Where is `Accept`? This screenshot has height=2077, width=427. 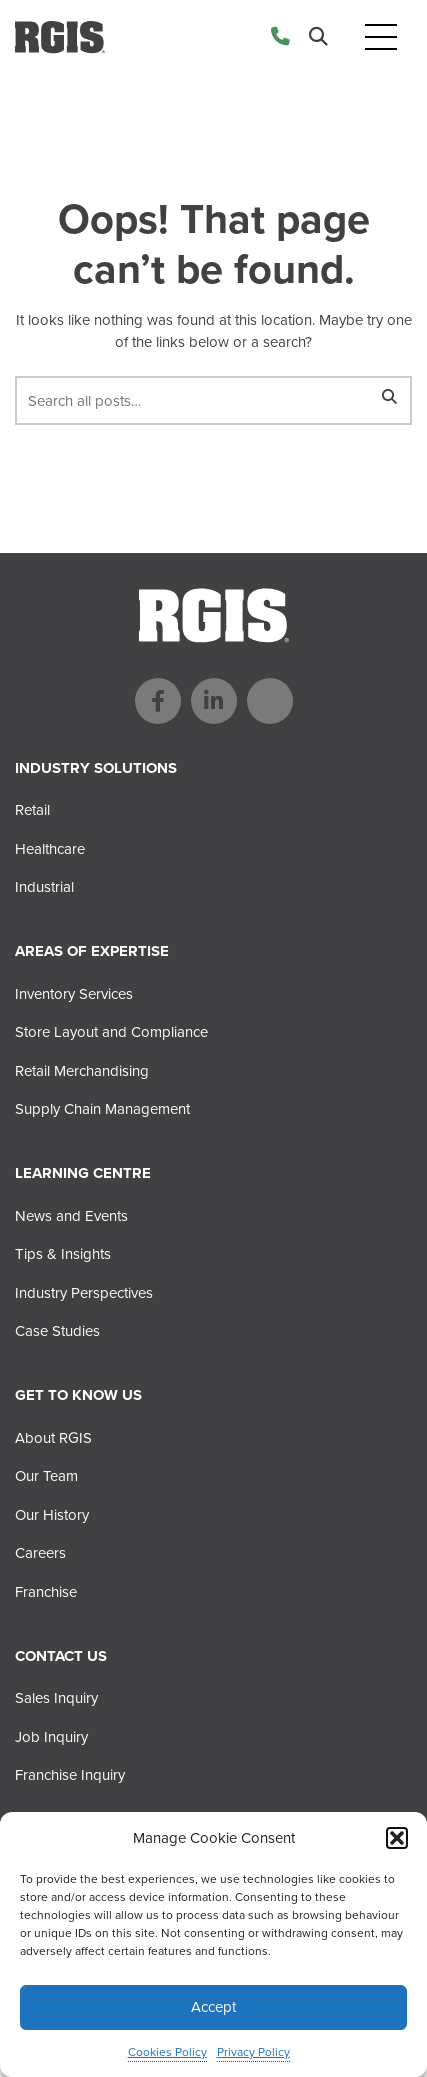 Accept is located at coordinates (213, 2007).